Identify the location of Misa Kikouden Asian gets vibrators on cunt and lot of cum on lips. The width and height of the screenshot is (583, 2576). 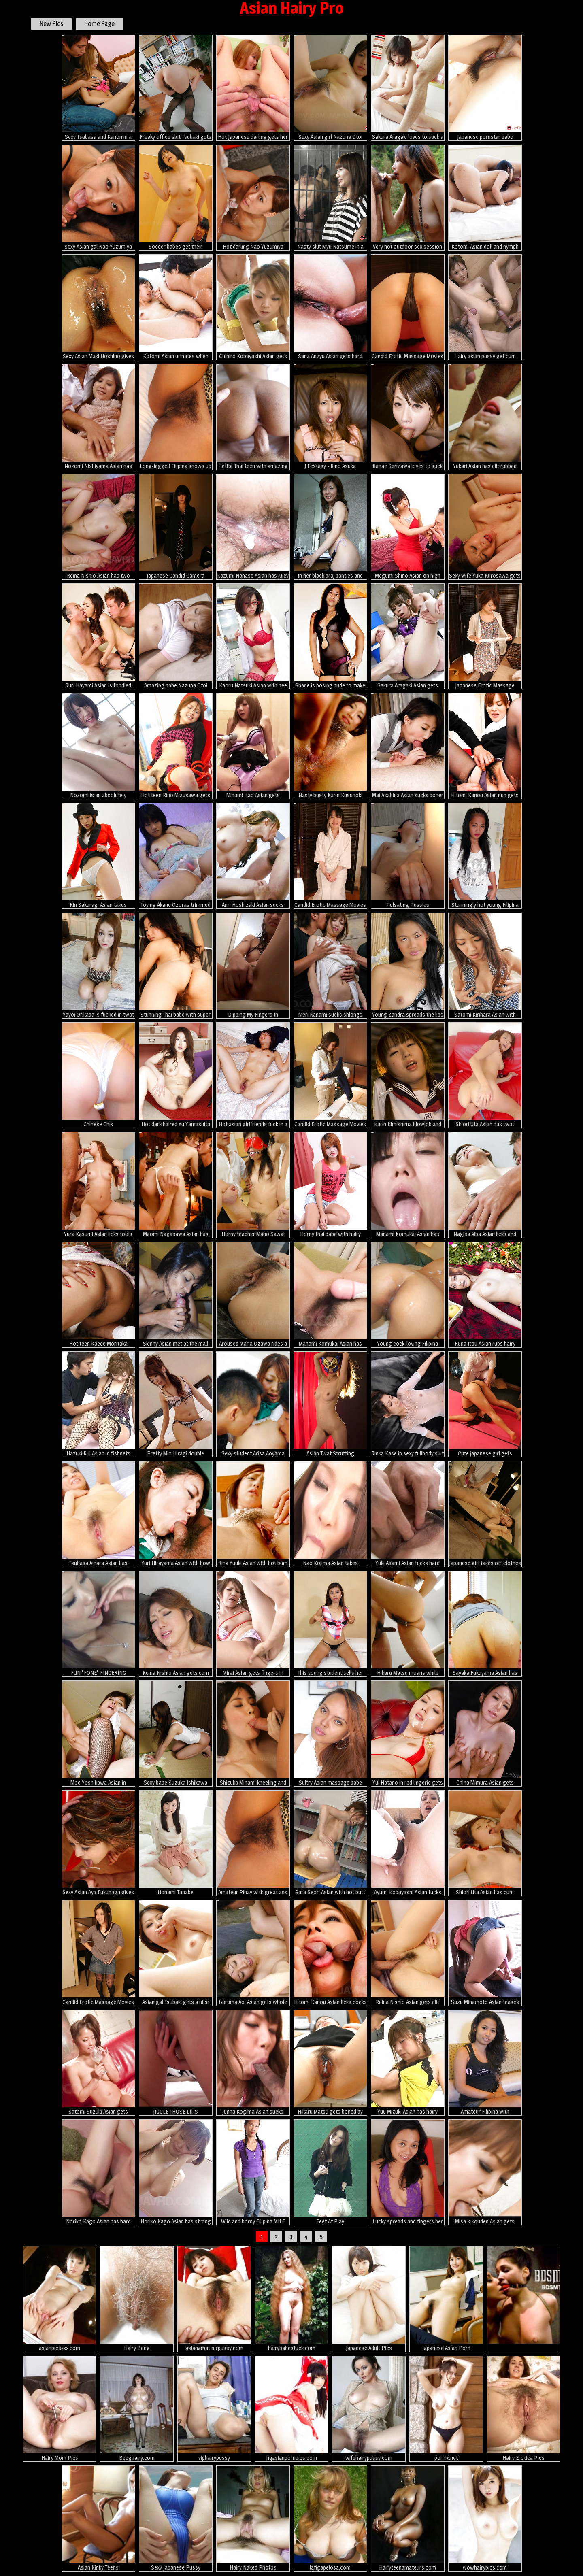
(485, 2172).